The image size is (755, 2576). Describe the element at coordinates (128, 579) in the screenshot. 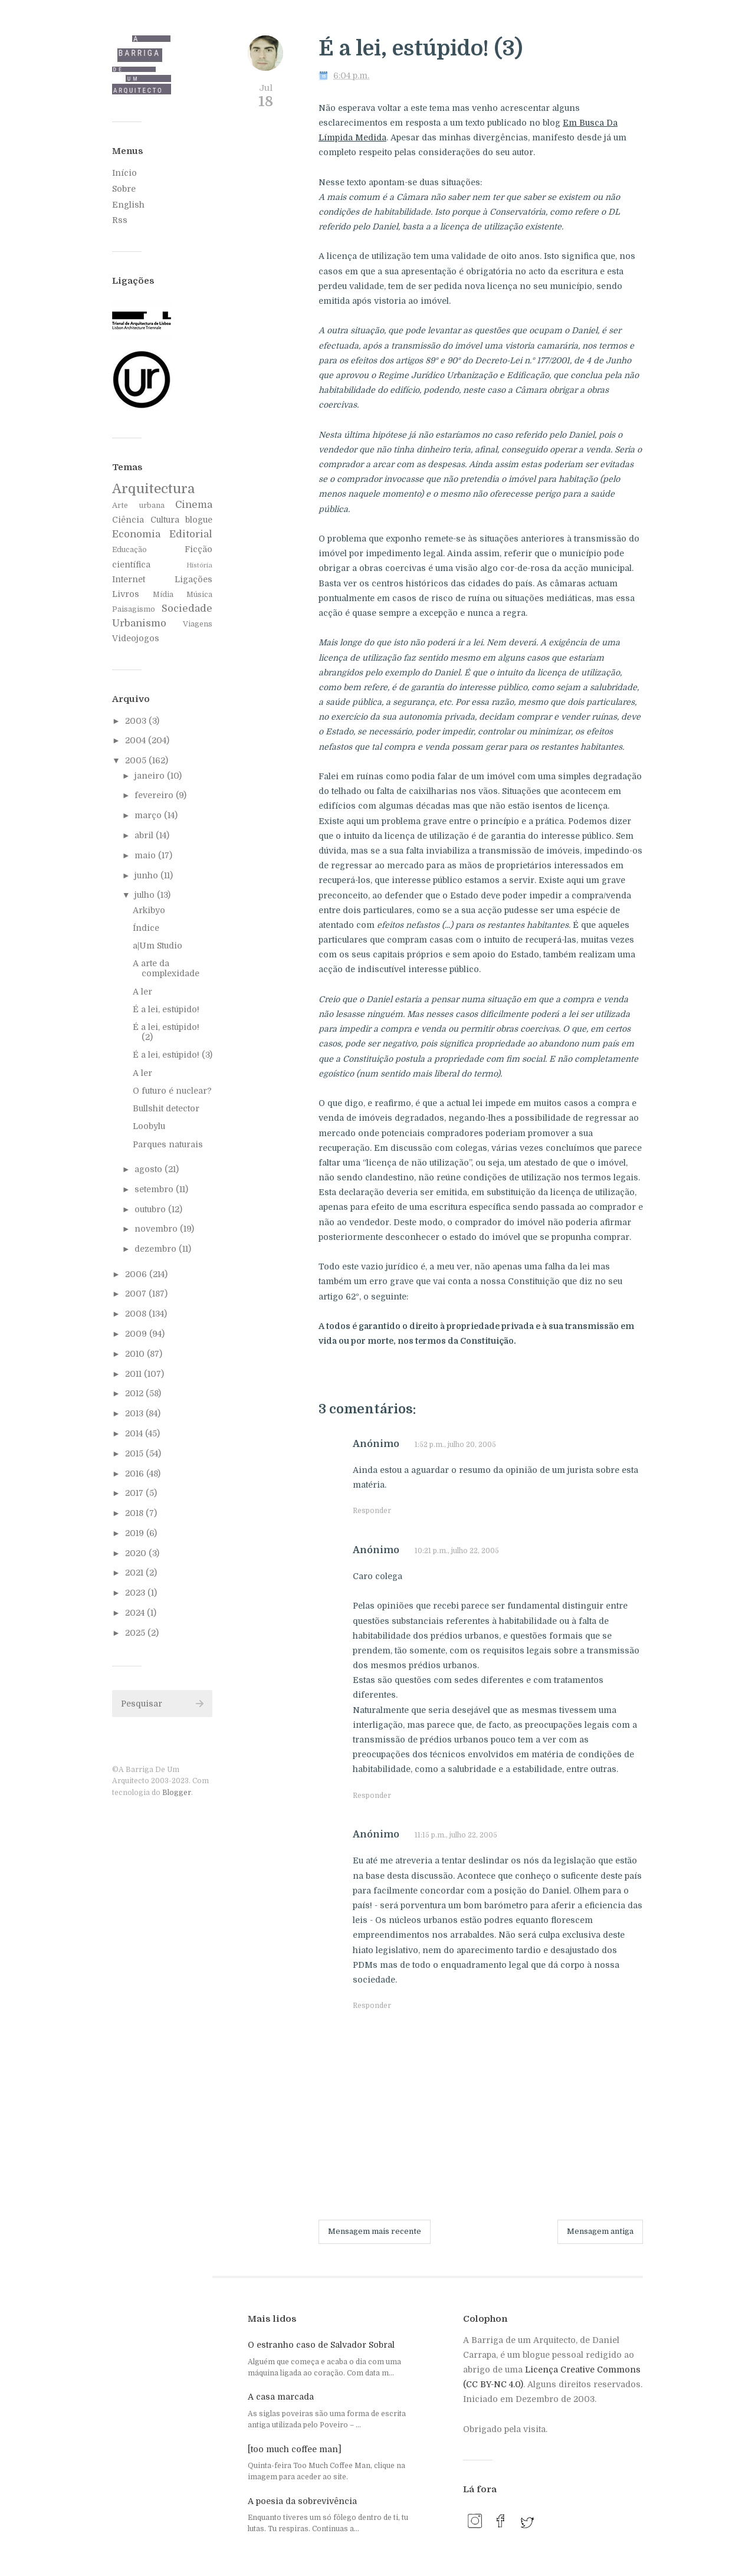

I see `Internet` at that location.